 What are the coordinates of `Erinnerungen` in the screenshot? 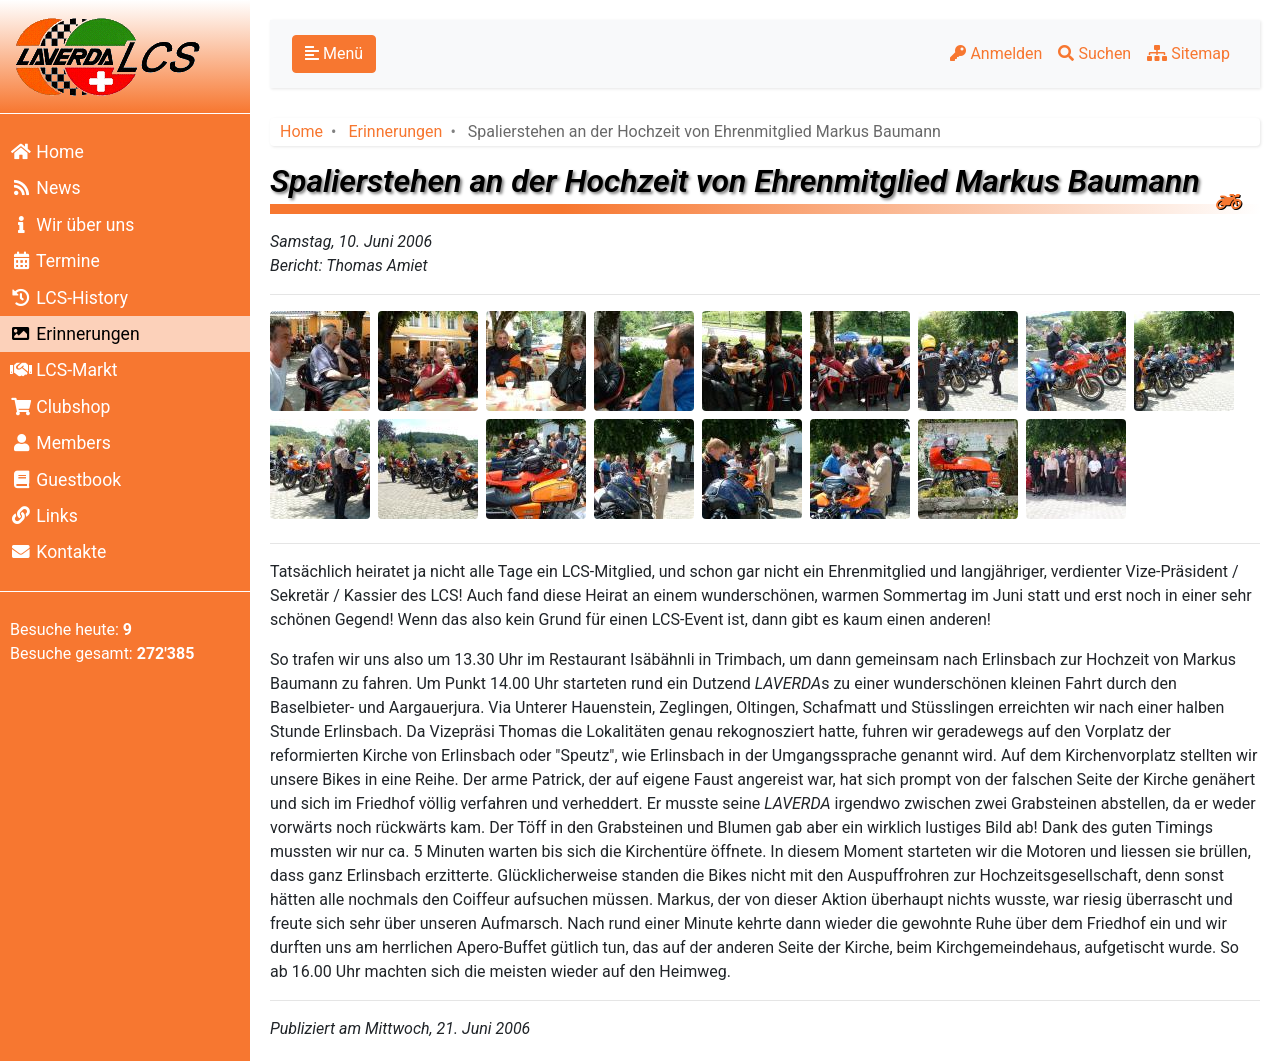 It's located at (75, 334).